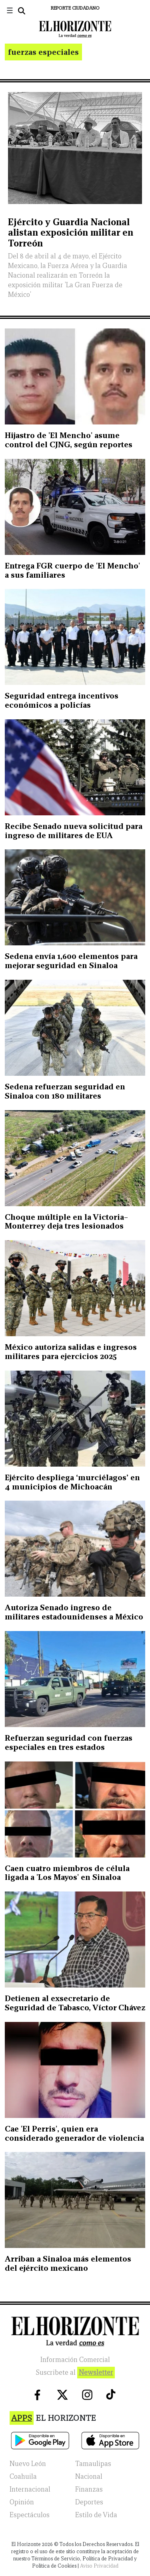 The width and height of the screenshot is (150, 2576). What do you see at coordinates (88, 2476) in the screenshot?
I see `Nacional` at bounding box center [88, 2476].